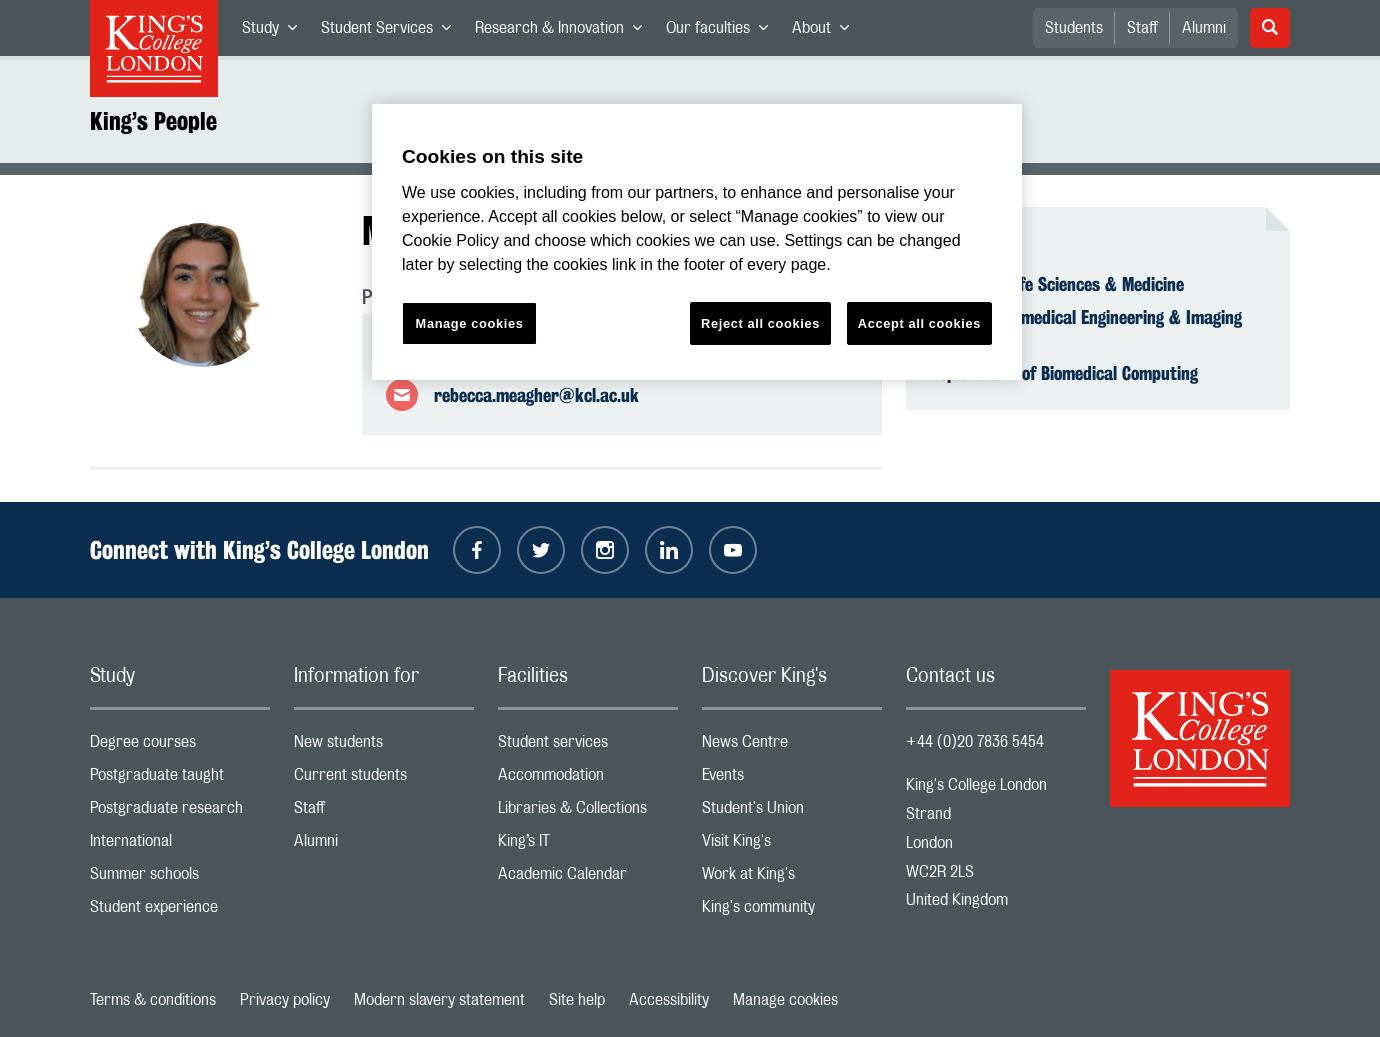 The height and width of the screenshot is (1037, 1380). What do you see at coordinates (1057, 284) in the screenshot?
I see `Faculty of Life Sciences & Medicine` at bounding box center [1057, 284].